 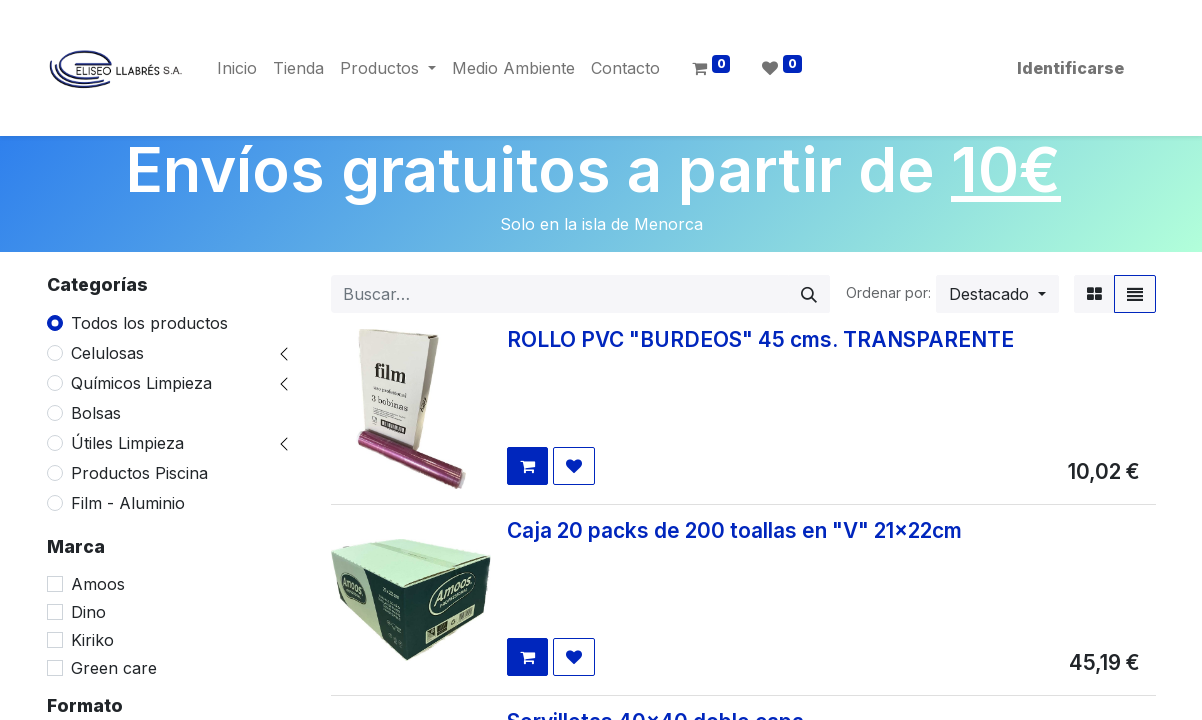 What do you see at coordinates (114, 668) in the screenshot?
I see `Green care` at bounding box center [114, 668].